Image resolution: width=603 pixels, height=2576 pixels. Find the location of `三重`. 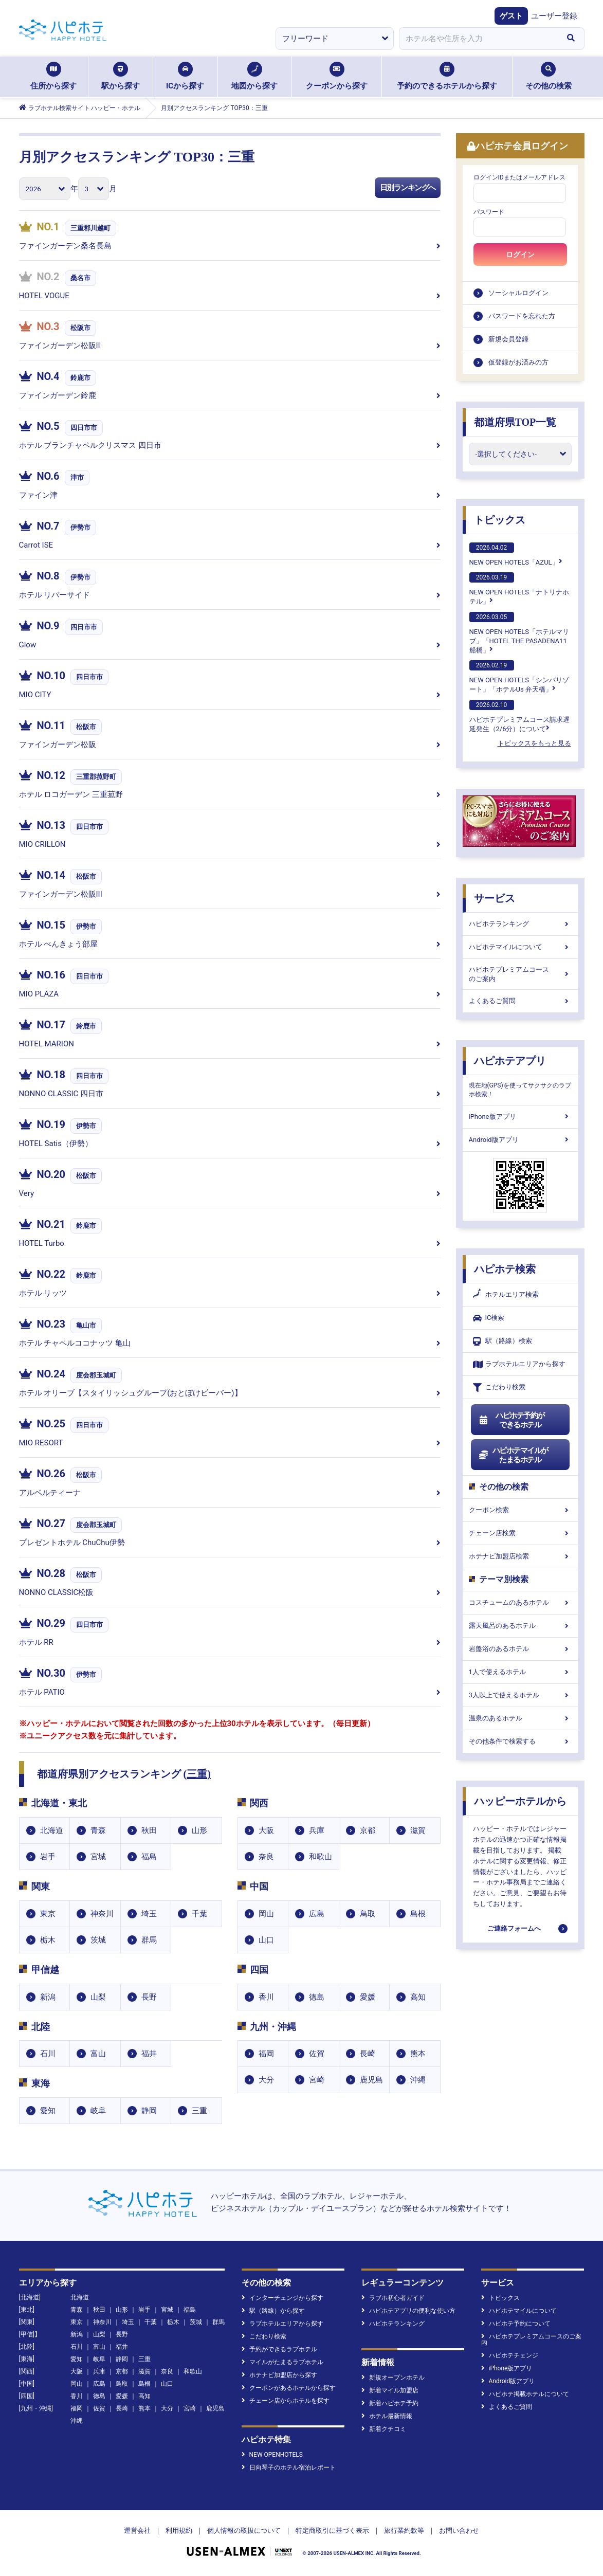

三重 is located at coordinates (199, 2110).